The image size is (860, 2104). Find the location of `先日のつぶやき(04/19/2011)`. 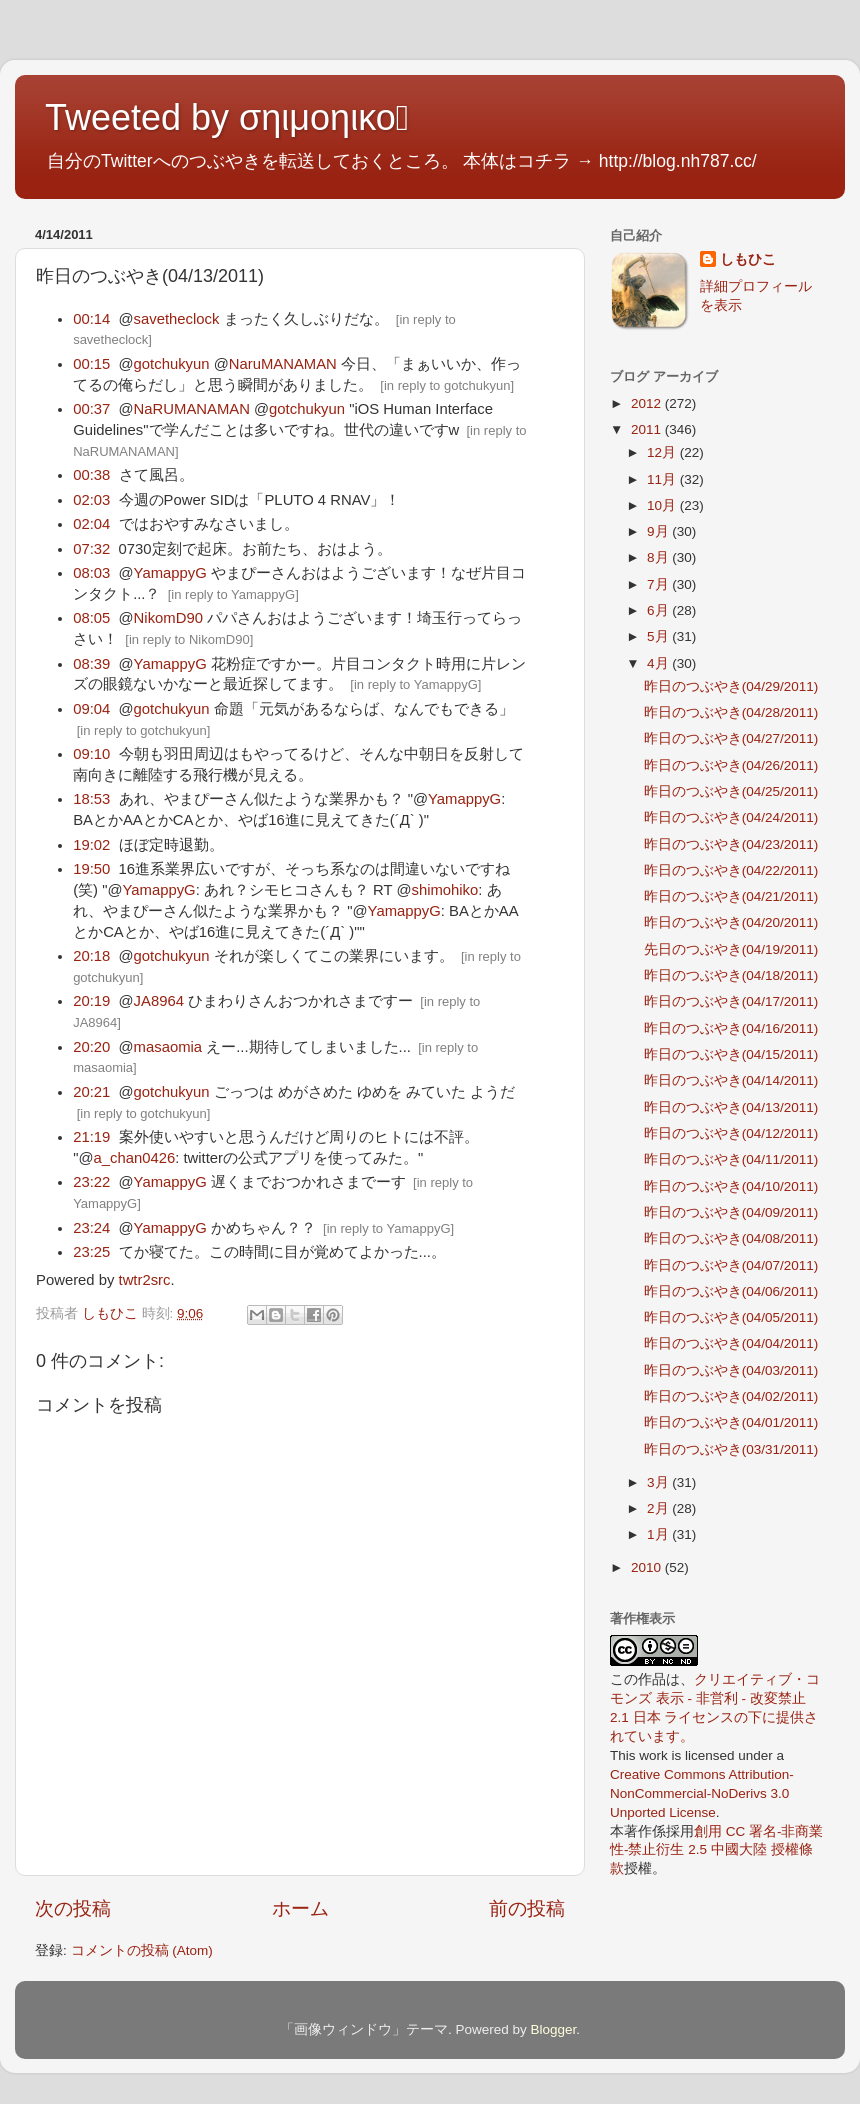

先日のつぶやき(04/19/2011) is located at coordinates (731, 949).